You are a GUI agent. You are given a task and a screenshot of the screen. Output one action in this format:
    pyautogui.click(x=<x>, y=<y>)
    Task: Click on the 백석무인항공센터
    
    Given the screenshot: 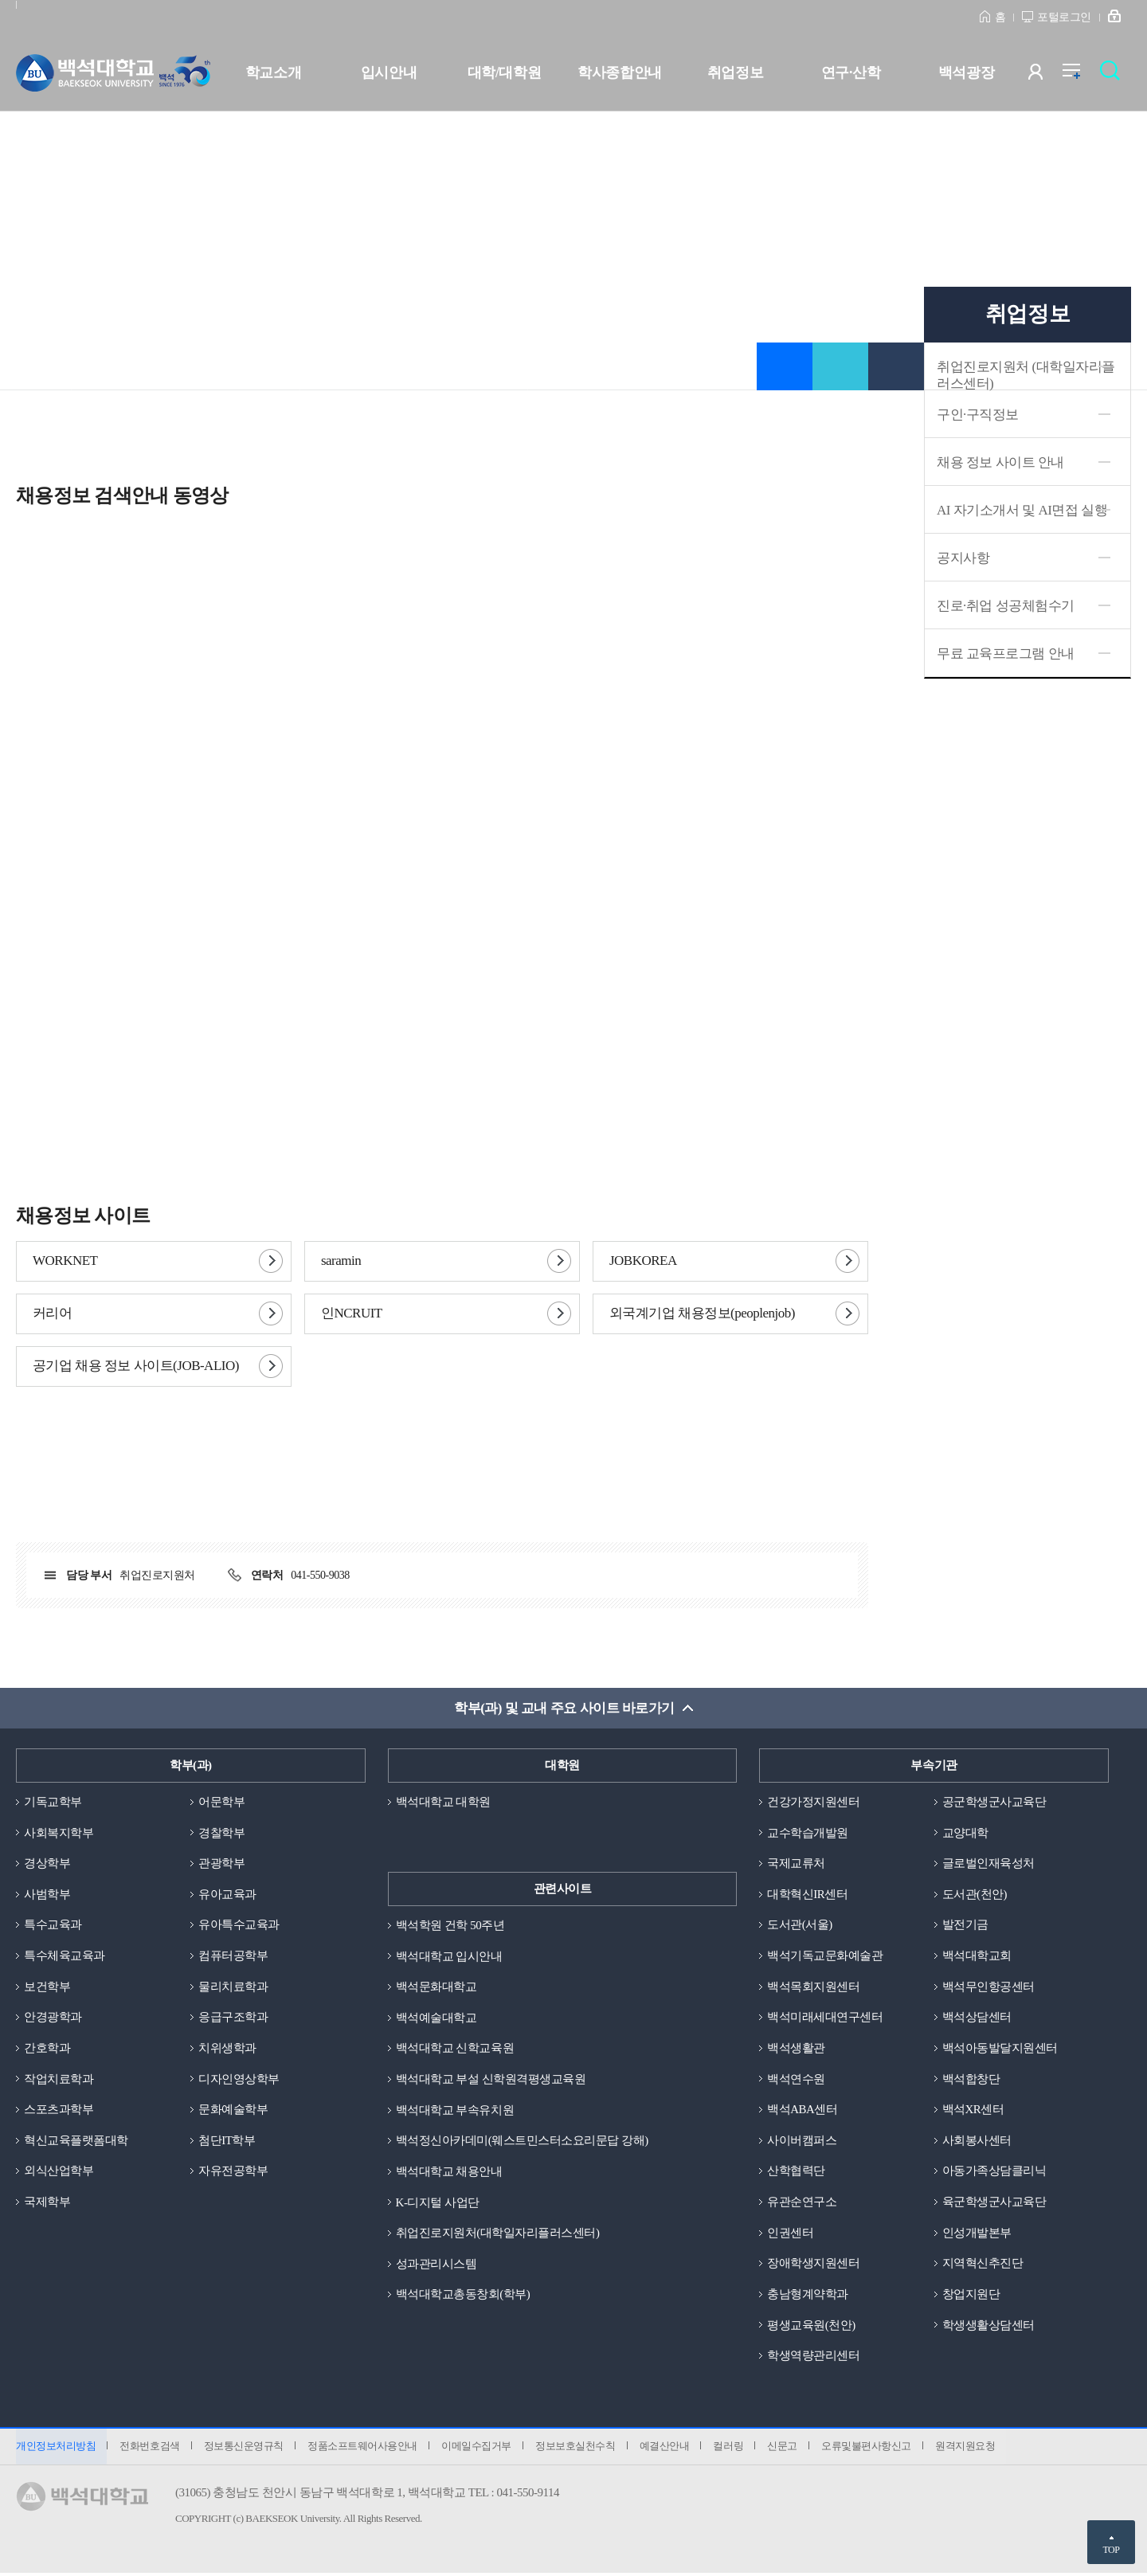 What is the action you would take?
    pyautogui.click(x=988, y=1987)
    